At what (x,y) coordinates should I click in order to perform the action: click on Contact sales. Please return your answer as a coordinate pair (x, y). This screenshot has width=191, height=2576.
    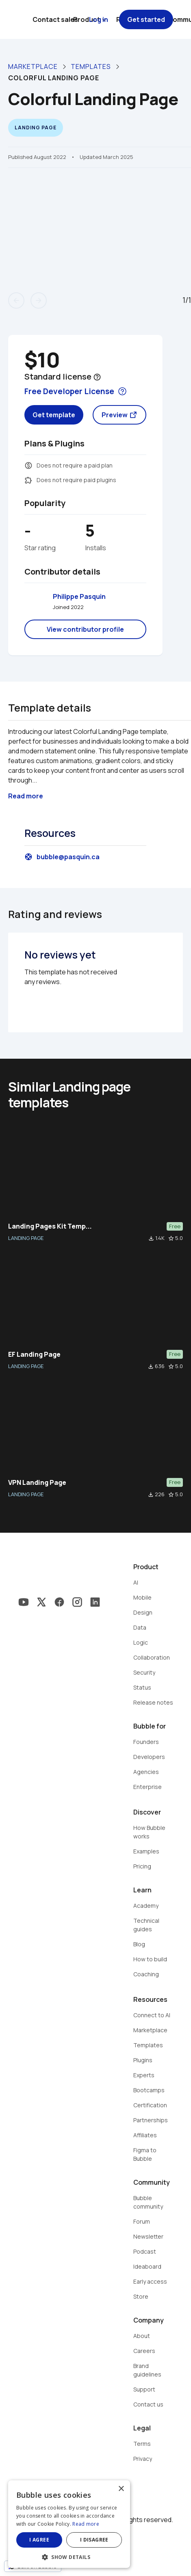
    Looking at the image, I should click on (55, 19).